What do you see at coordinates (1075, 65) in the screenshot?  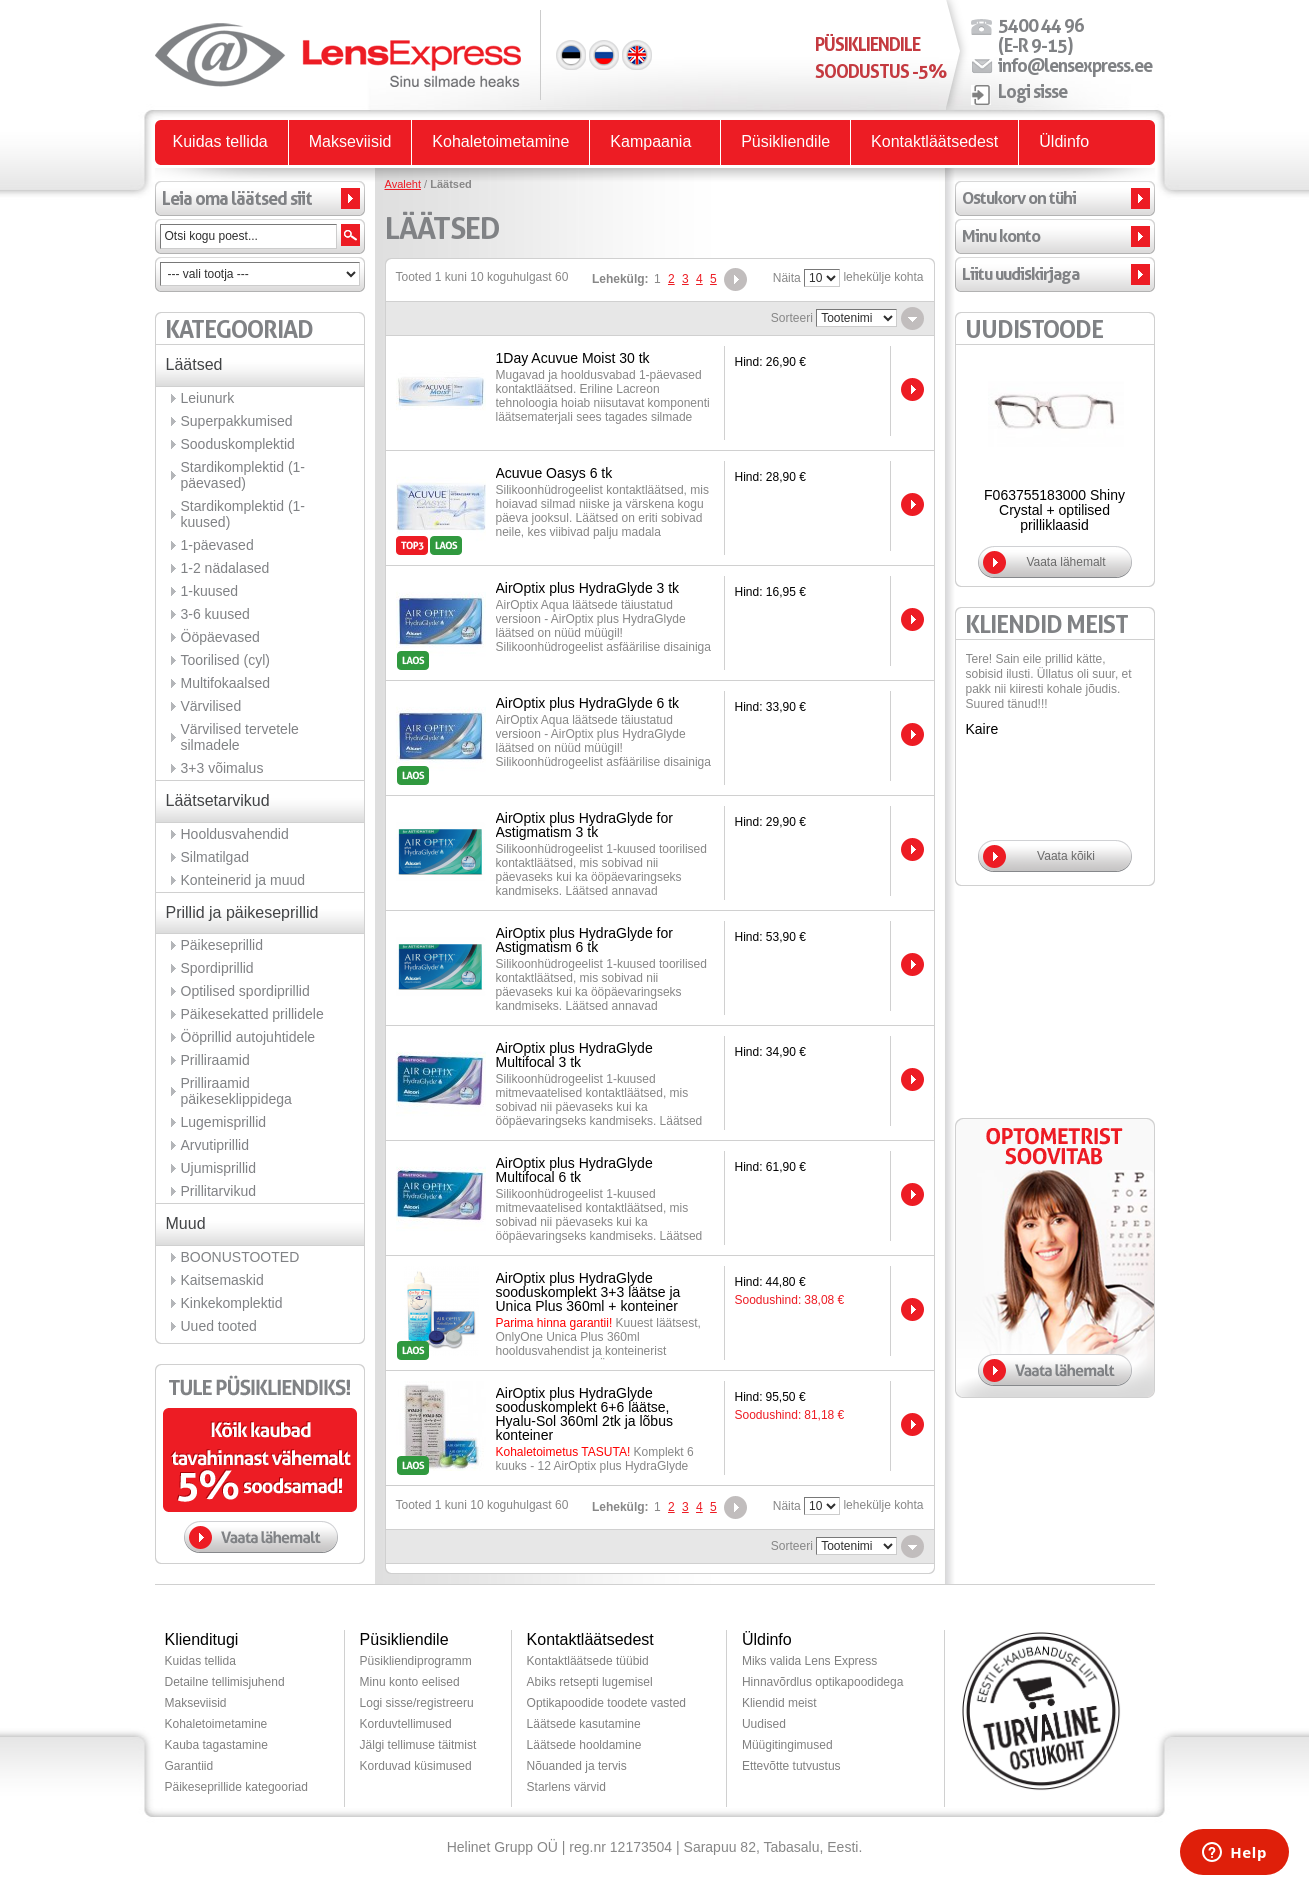 I see `info@lensexpress.ee` at bounding box center [1075, 65].